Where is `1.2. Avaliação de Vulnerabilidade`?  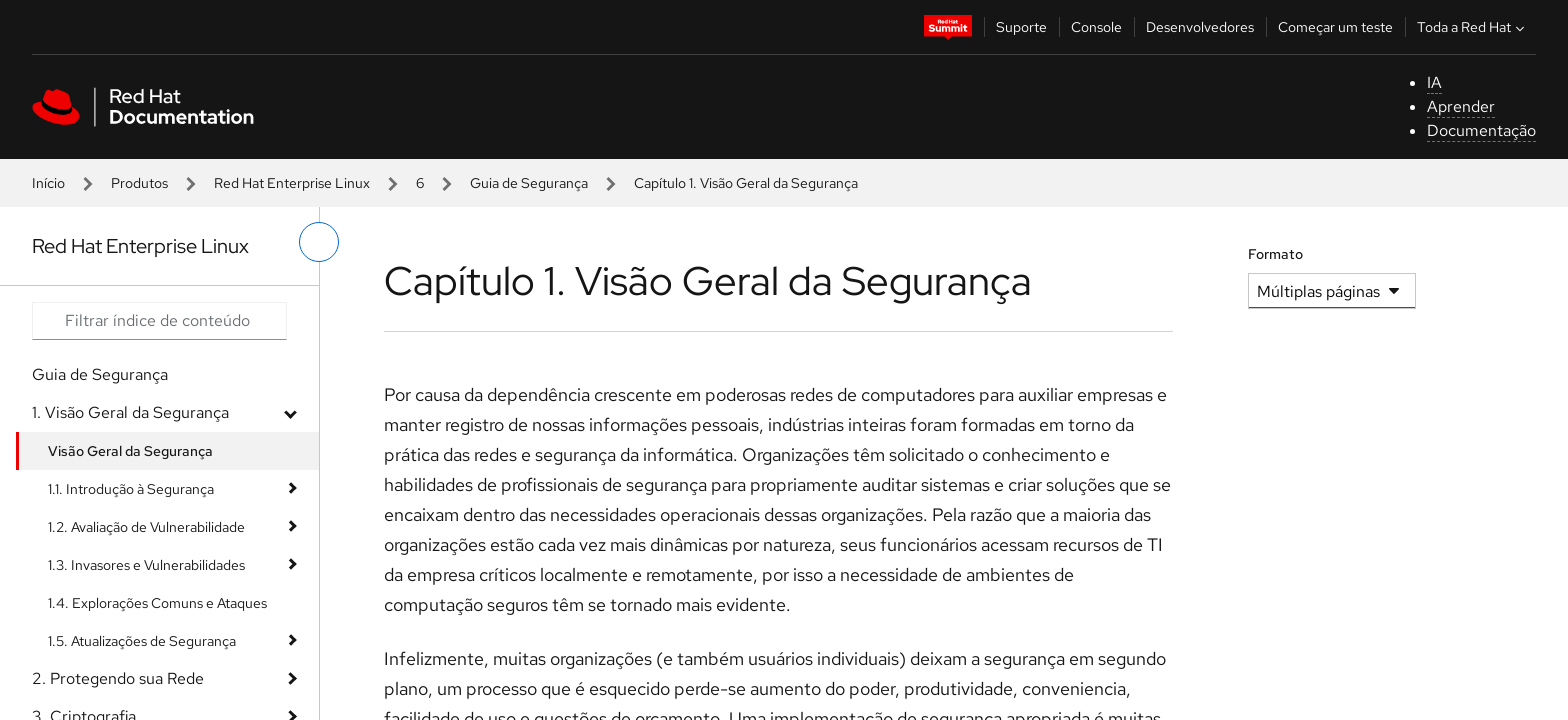 1.2. Avaliação de Vulnerabilidade is located at coordinates (146, 527).